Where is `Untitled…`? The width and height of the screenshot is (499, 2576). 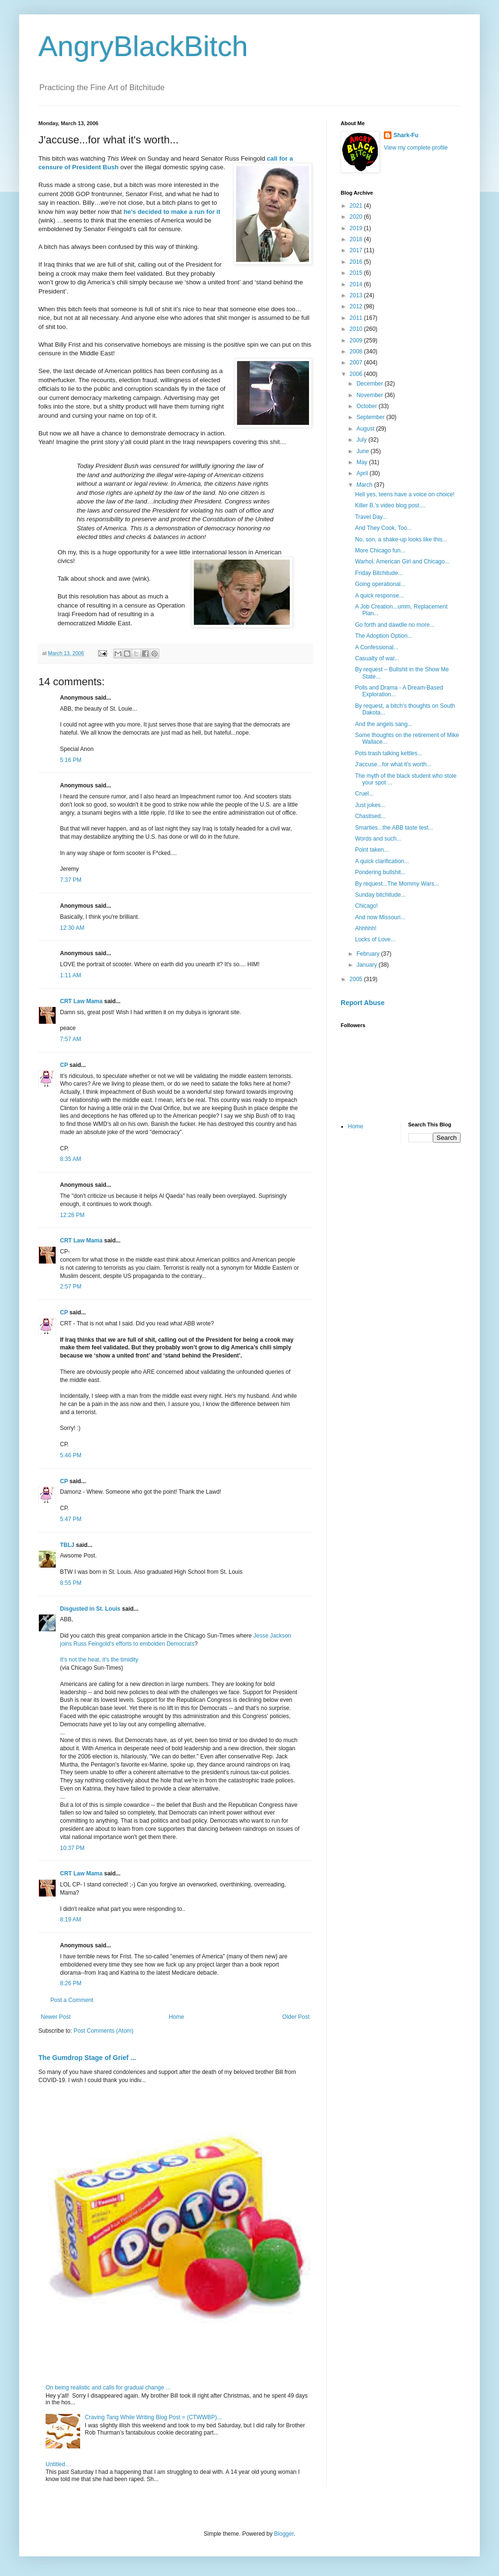
Untitled… is located at coordinates (58, 2464).